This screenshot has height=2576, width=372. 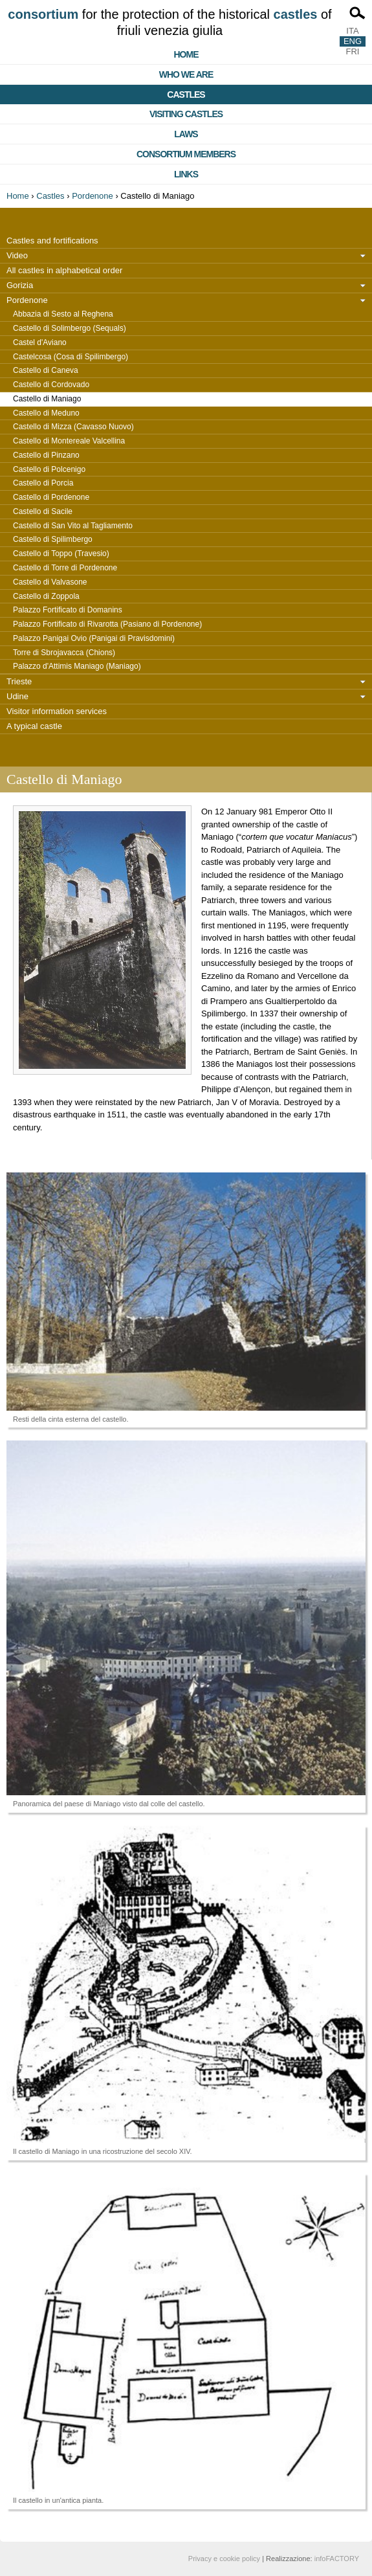 I want to click on Castello di Maniago, so click(x=47, y=398).